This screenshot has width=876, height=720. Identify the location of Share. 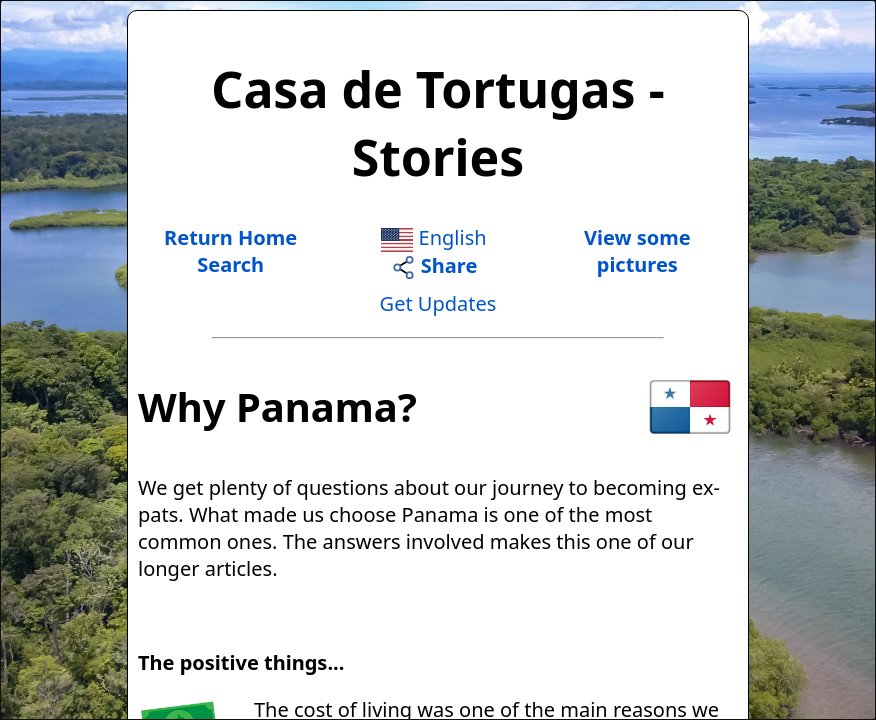
(434, 265).